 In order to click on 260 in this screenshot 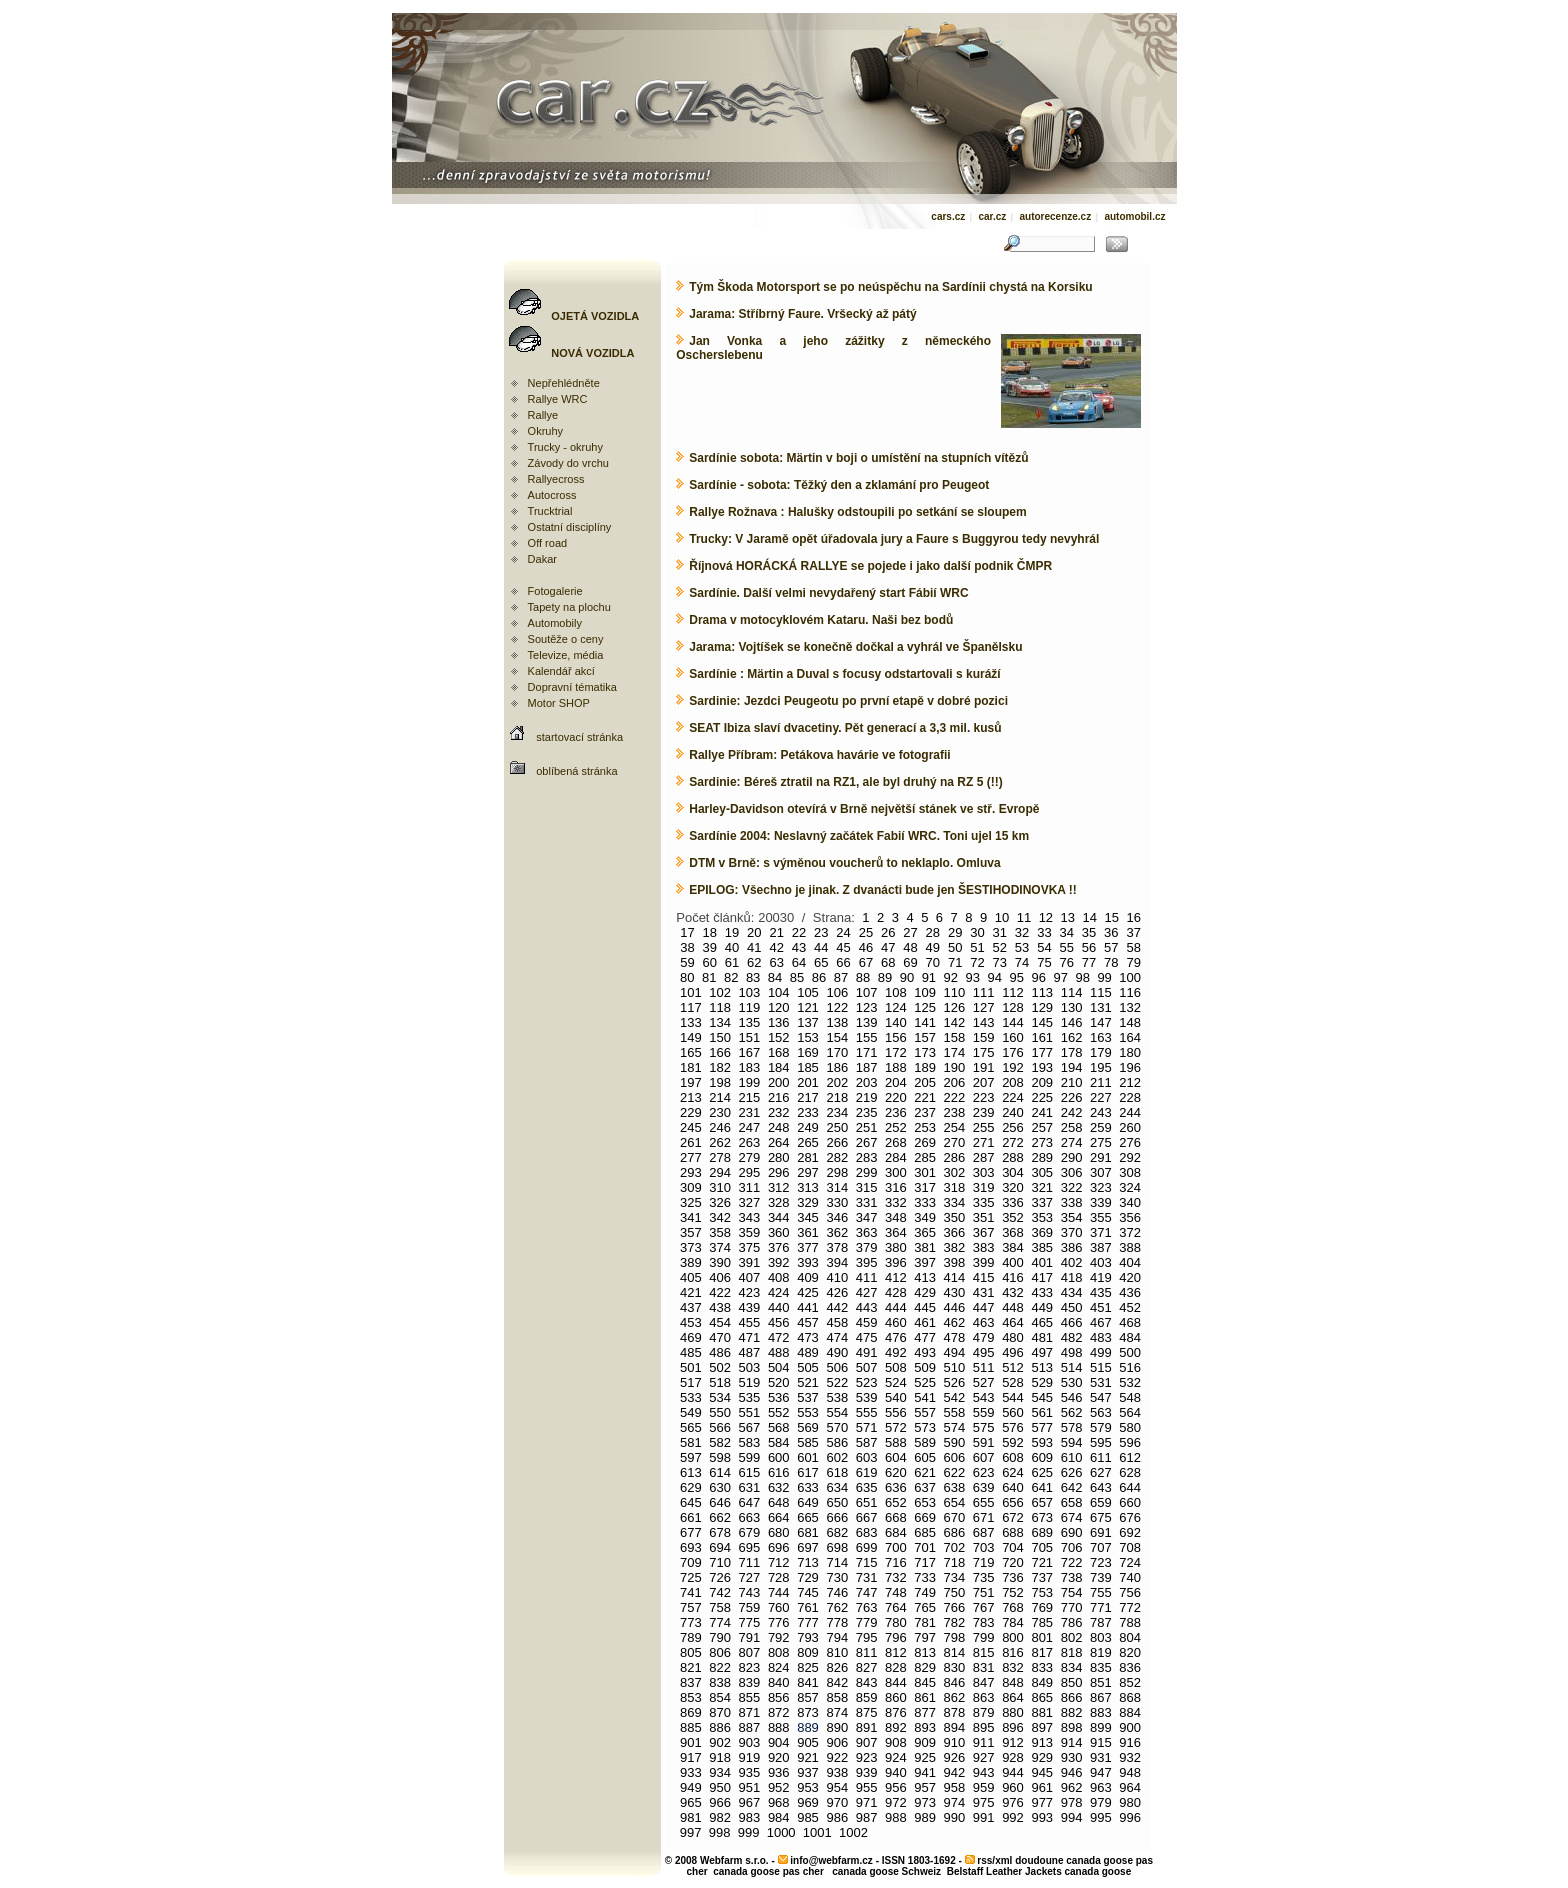, I will do `click(1130, 1127)`.